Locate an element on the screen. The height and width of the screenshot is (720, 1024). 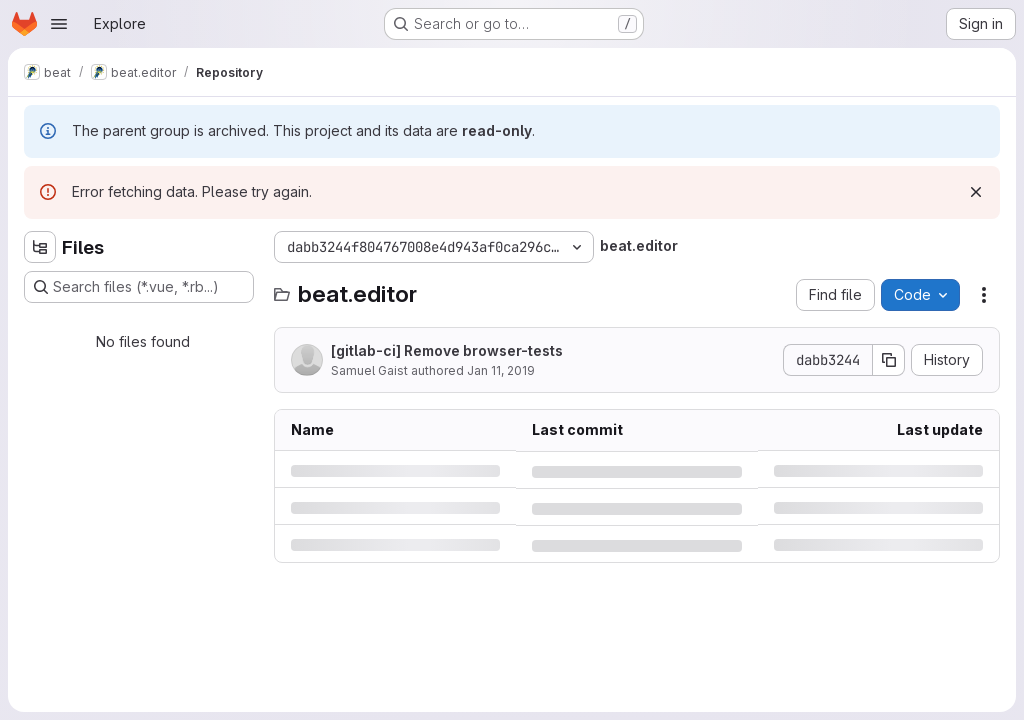
[Copy commit SHA] is located at coordinates (889, 360).